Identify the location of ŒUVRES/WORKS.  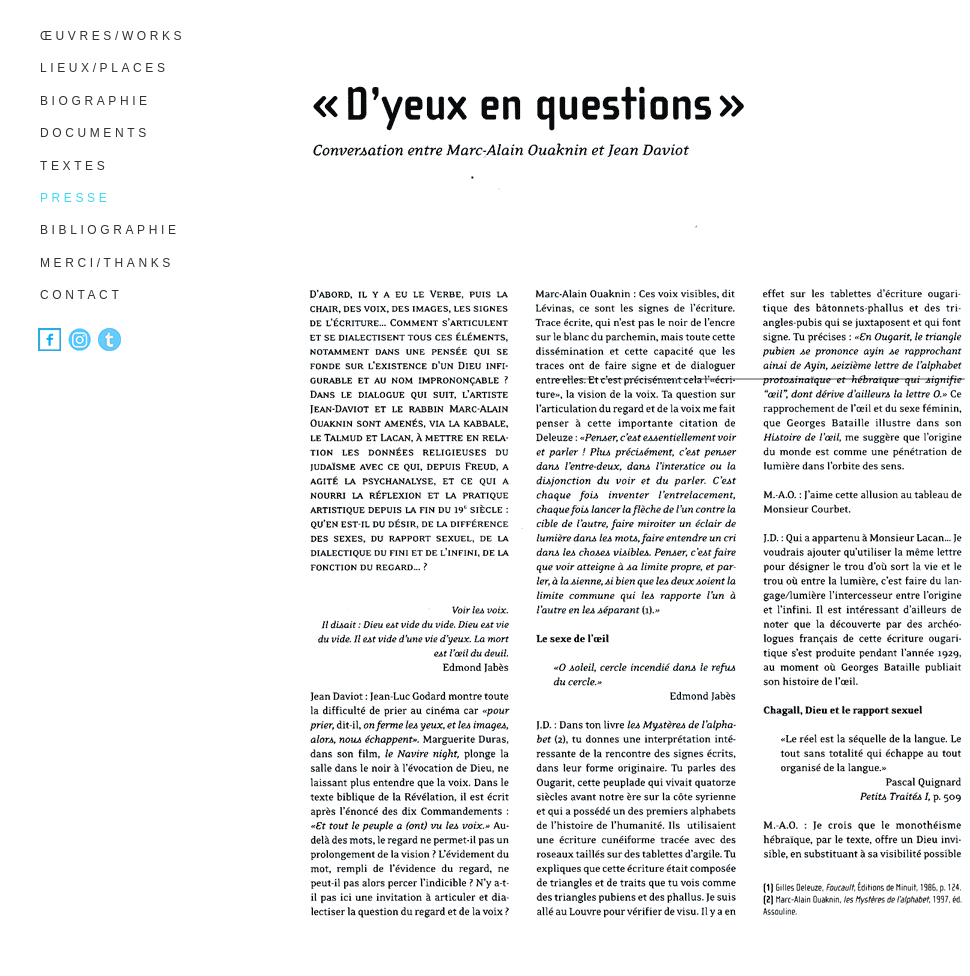
(112, 36).